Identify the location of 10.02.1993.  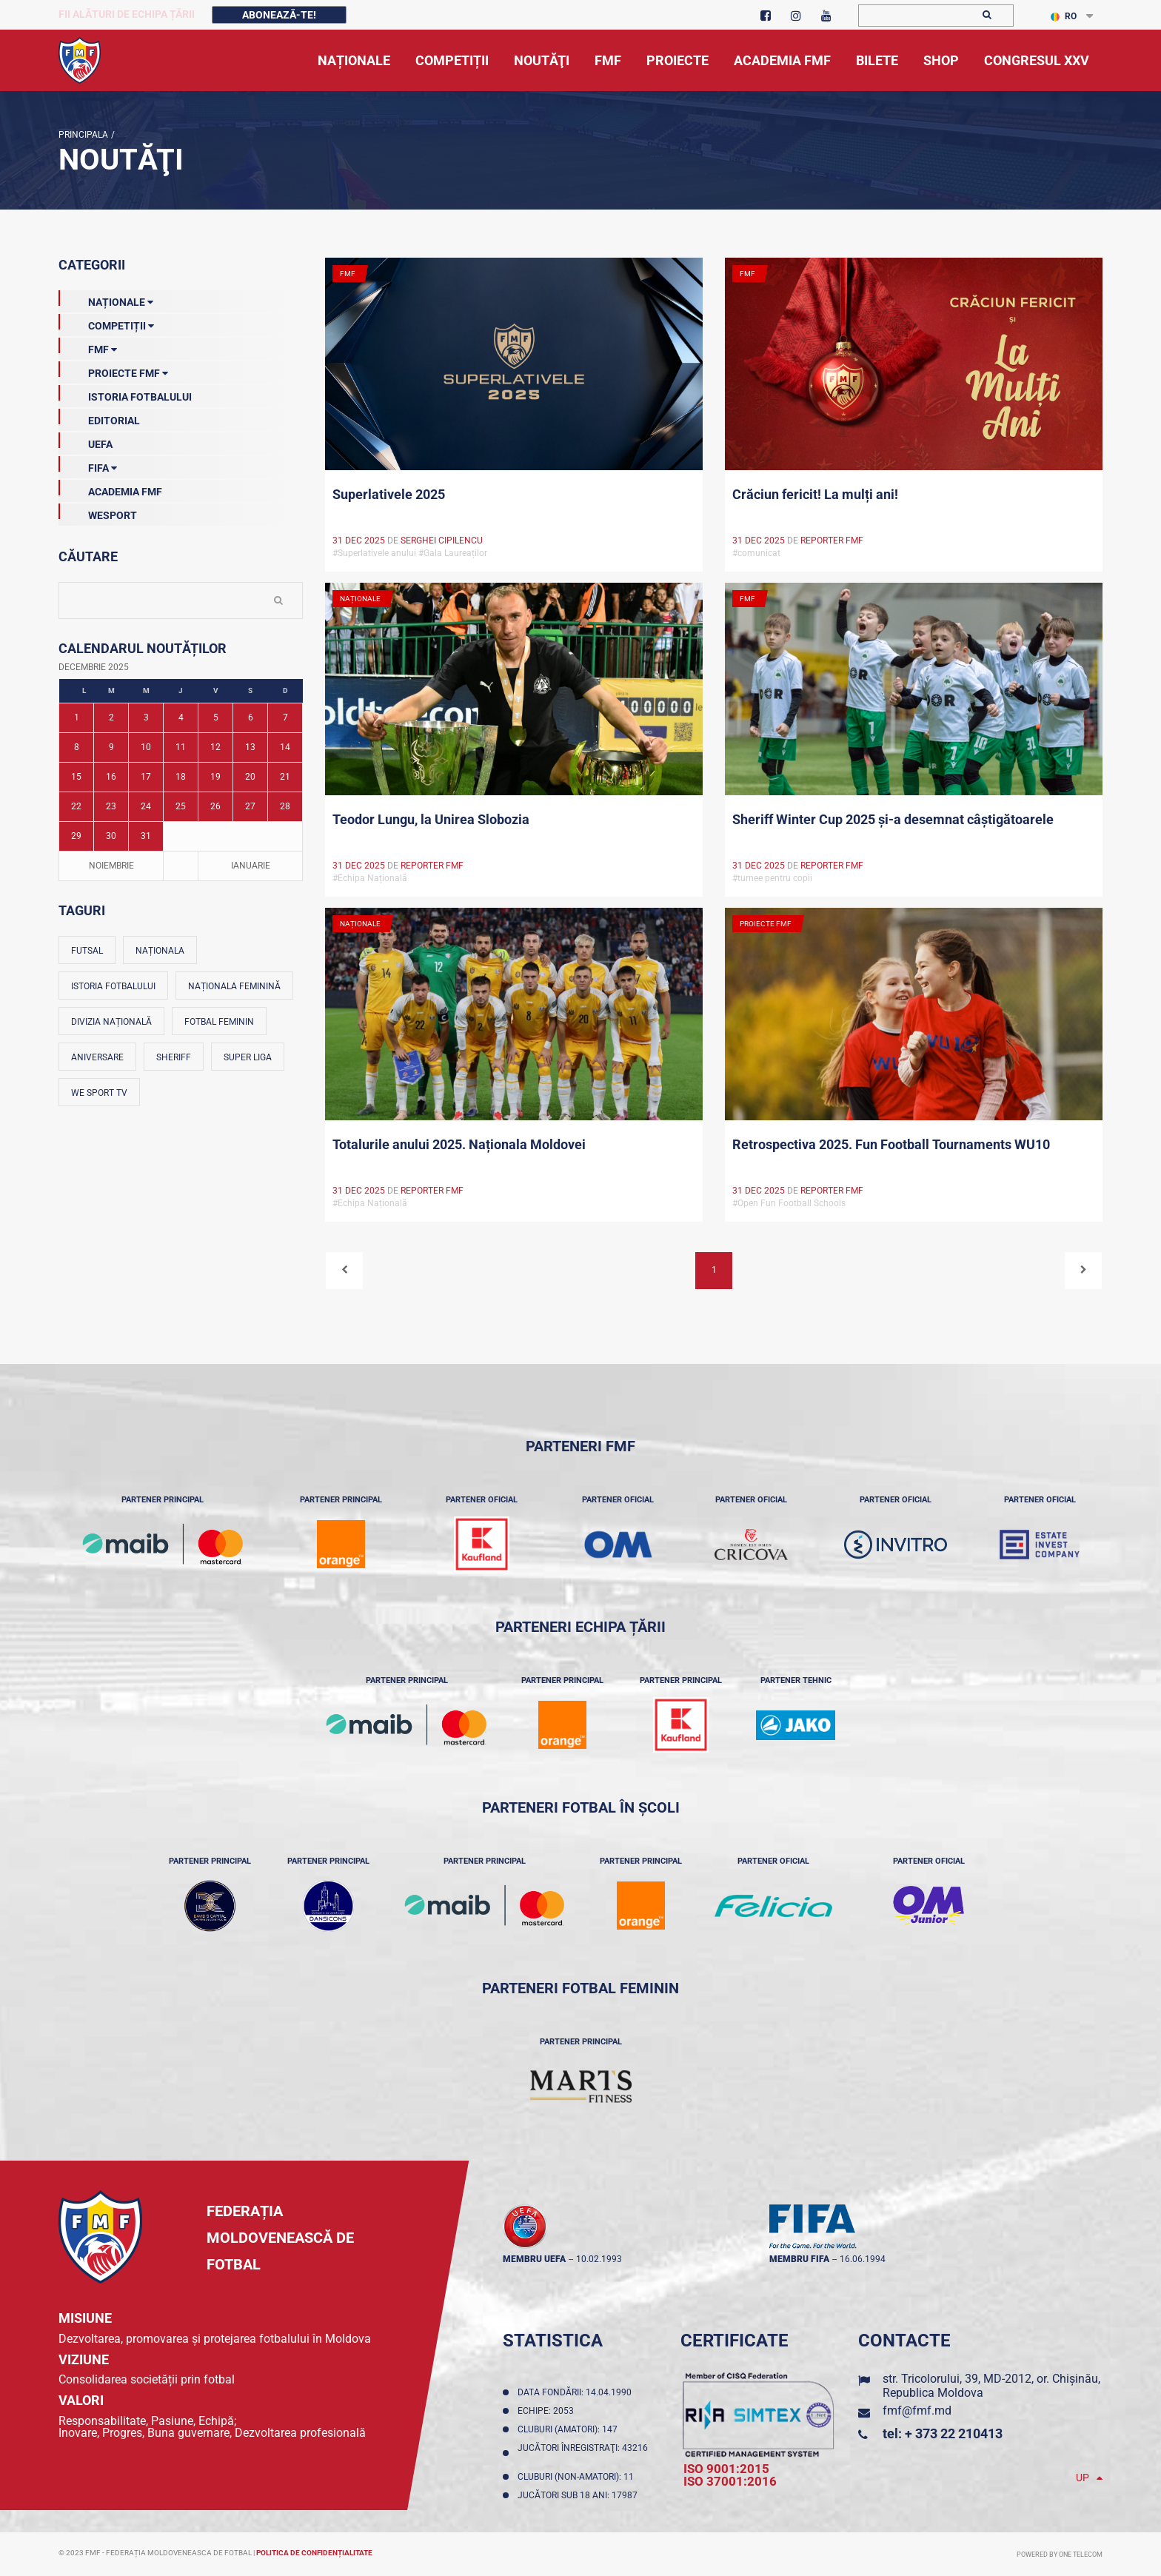
(599, 2259).